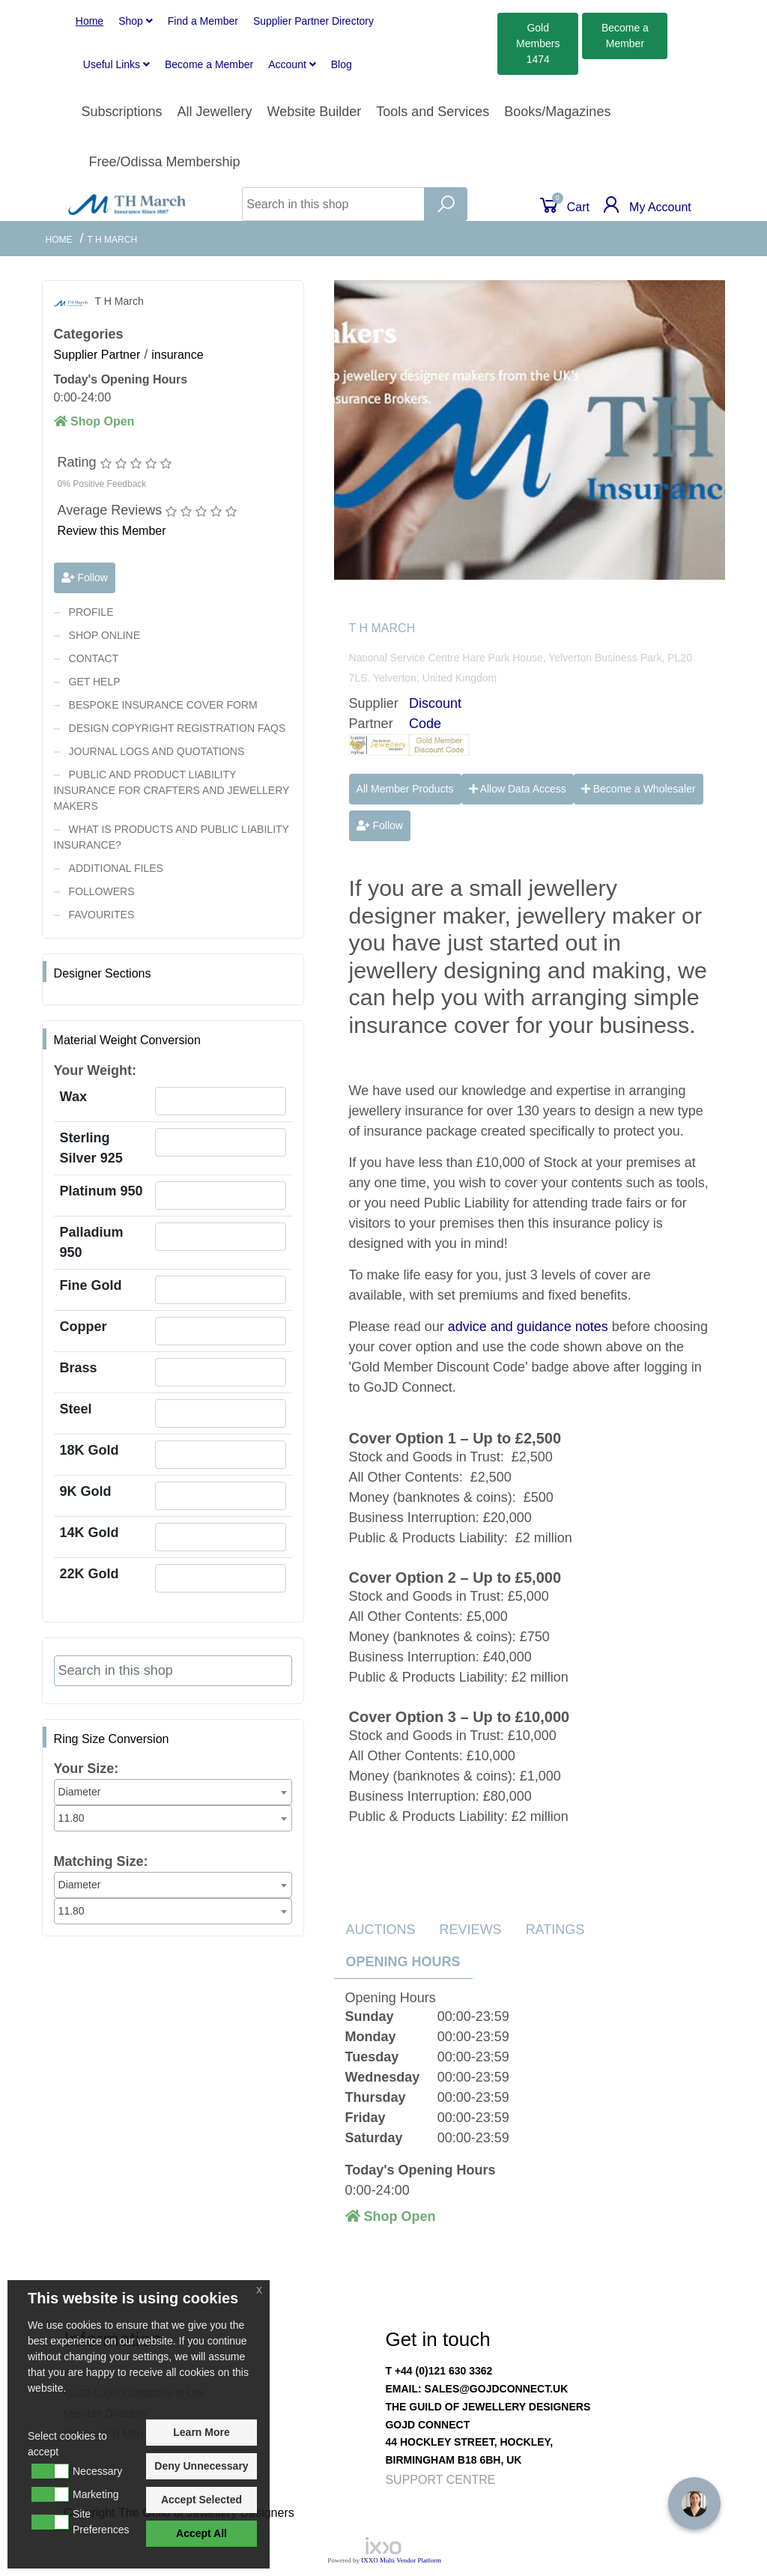  What do you see at coordinates (341, 64) in the screenshot?
I see `Blog` at bounding box center [341, 64].